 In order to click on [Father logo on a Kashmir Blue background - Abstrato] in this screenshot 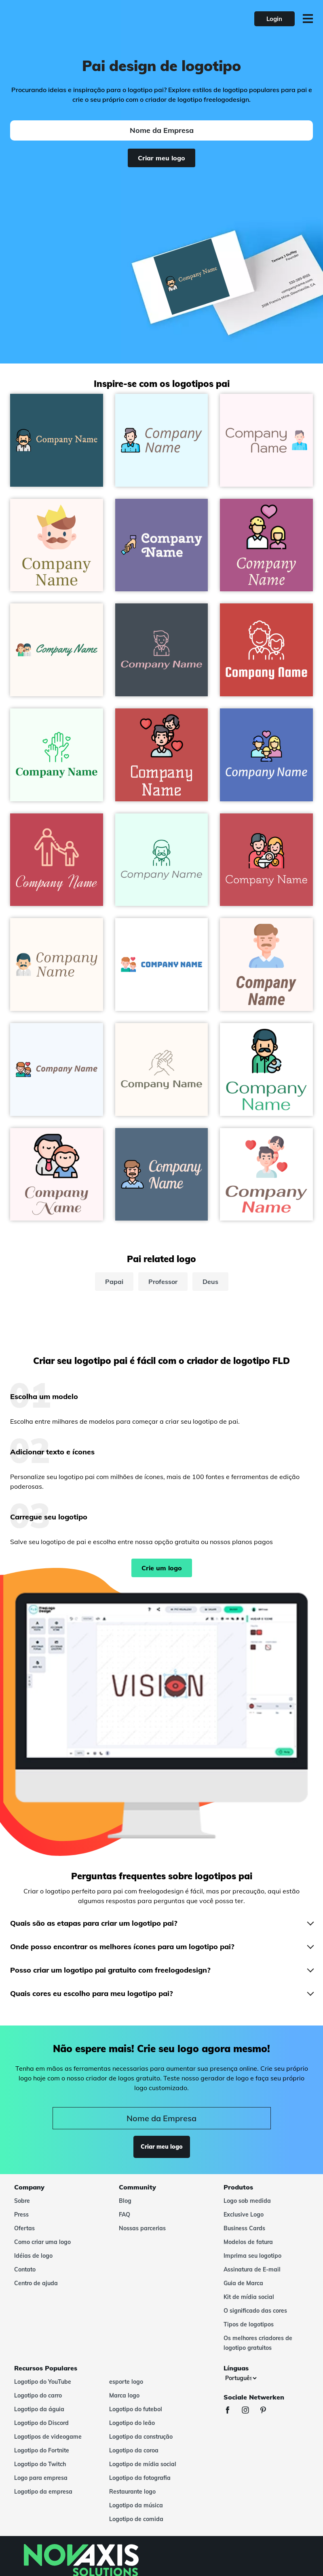, I will do `click(161, 1174)`.